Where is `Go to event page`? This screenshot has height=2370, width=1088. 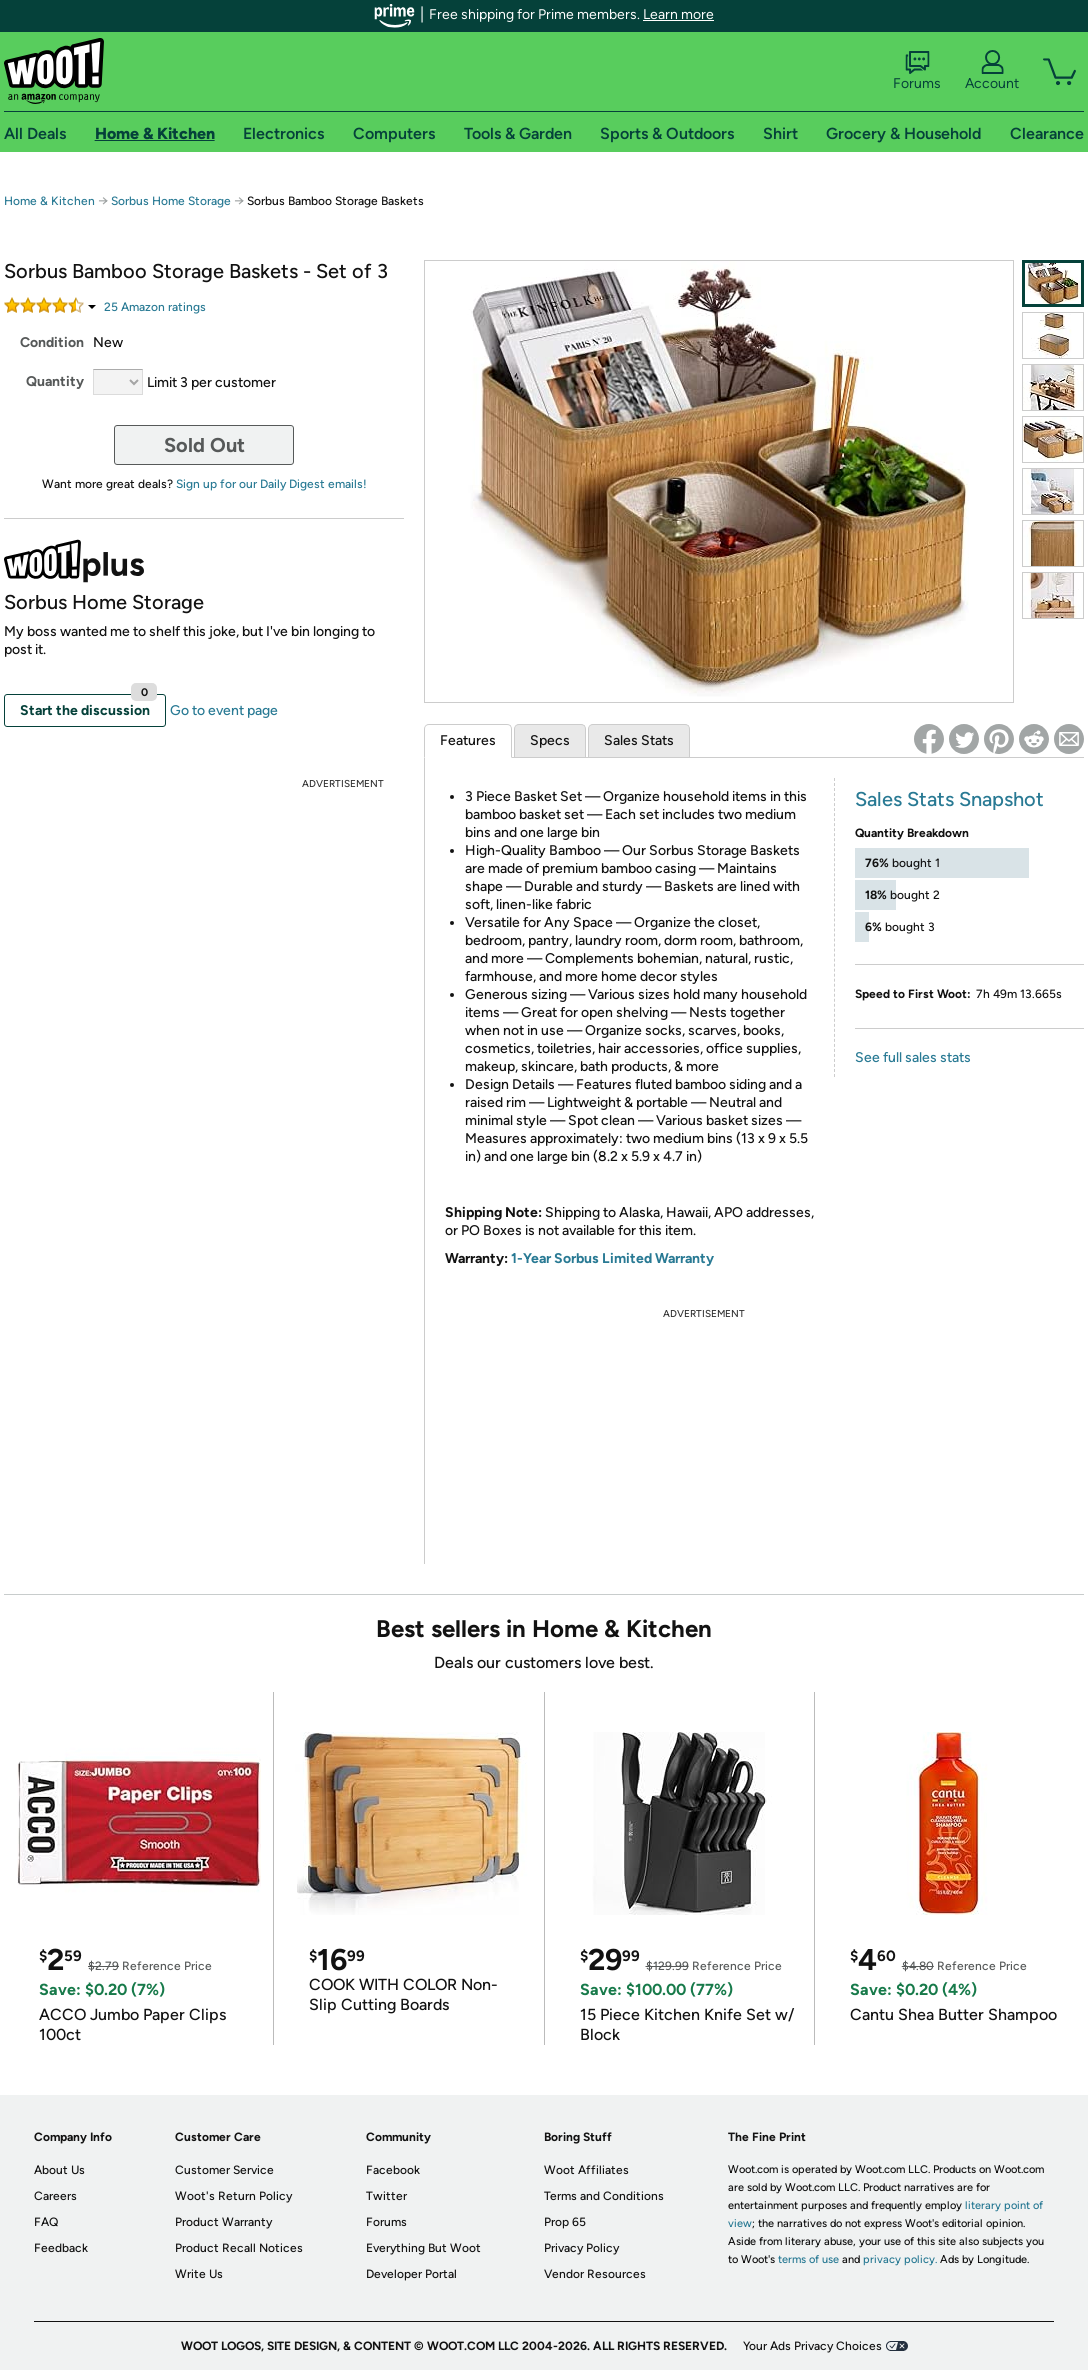 Go to event page is located at coordinates (224, 710).